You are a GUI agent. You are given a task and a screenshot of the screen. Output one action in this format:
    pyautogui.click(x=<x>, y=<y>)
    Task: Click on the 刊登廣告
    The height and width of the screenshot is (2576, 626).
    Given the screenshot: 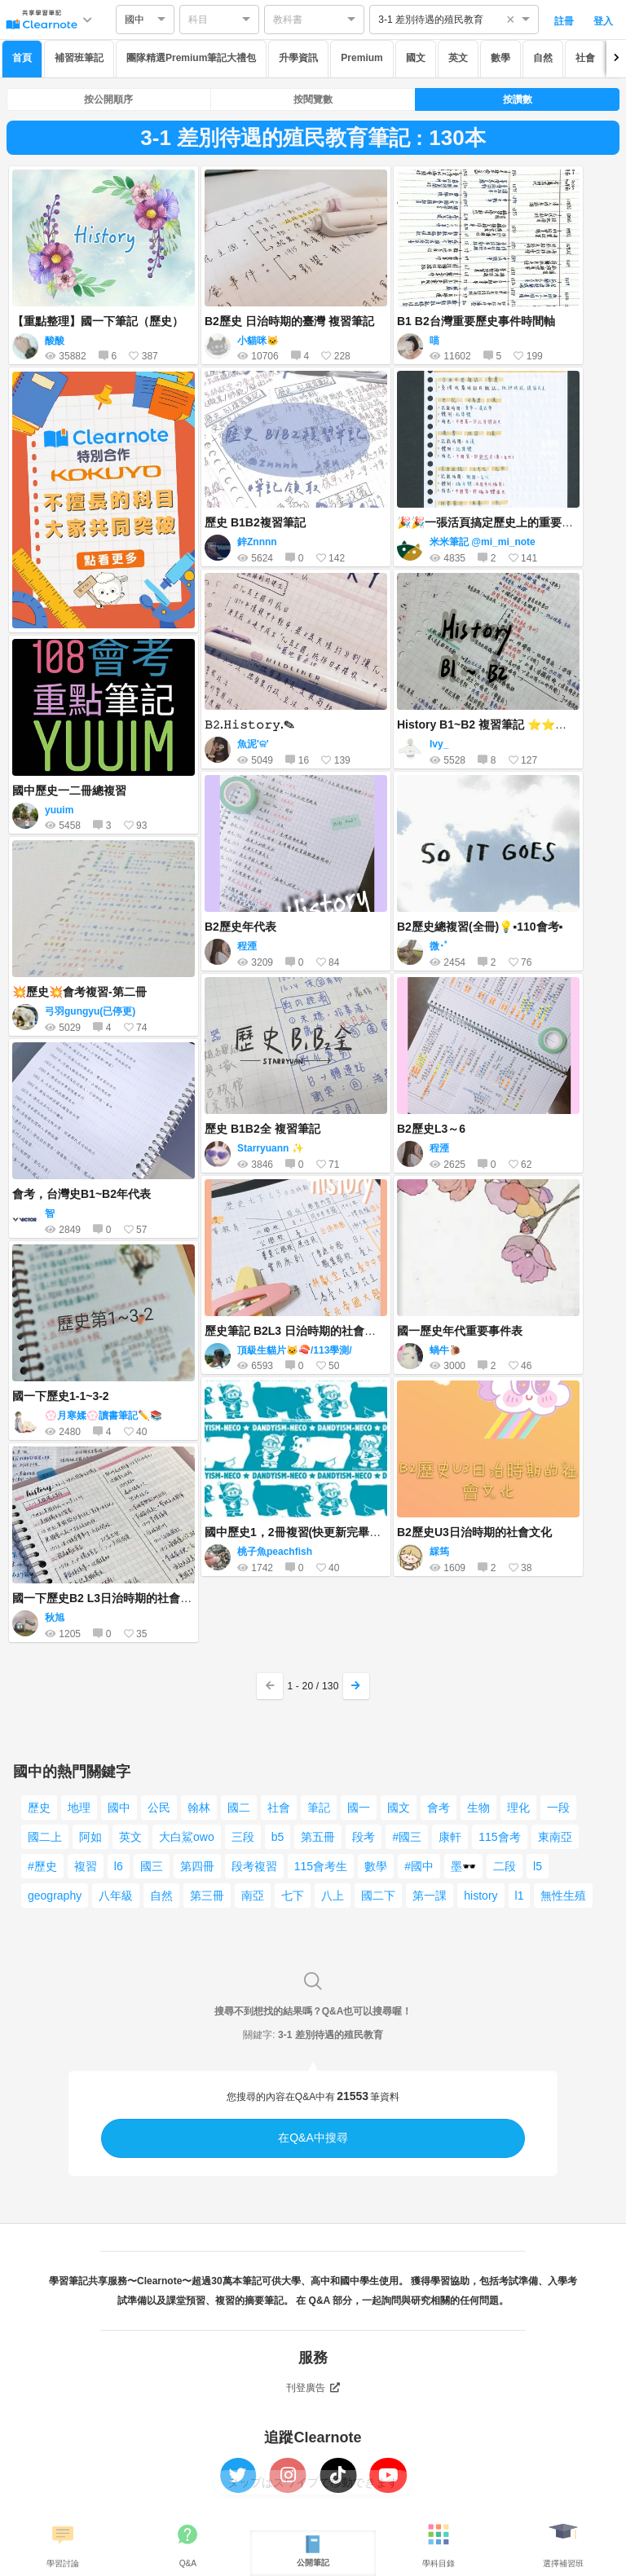 What is the action you would take?
    pyautogui.click(x=313, y=2387)
    